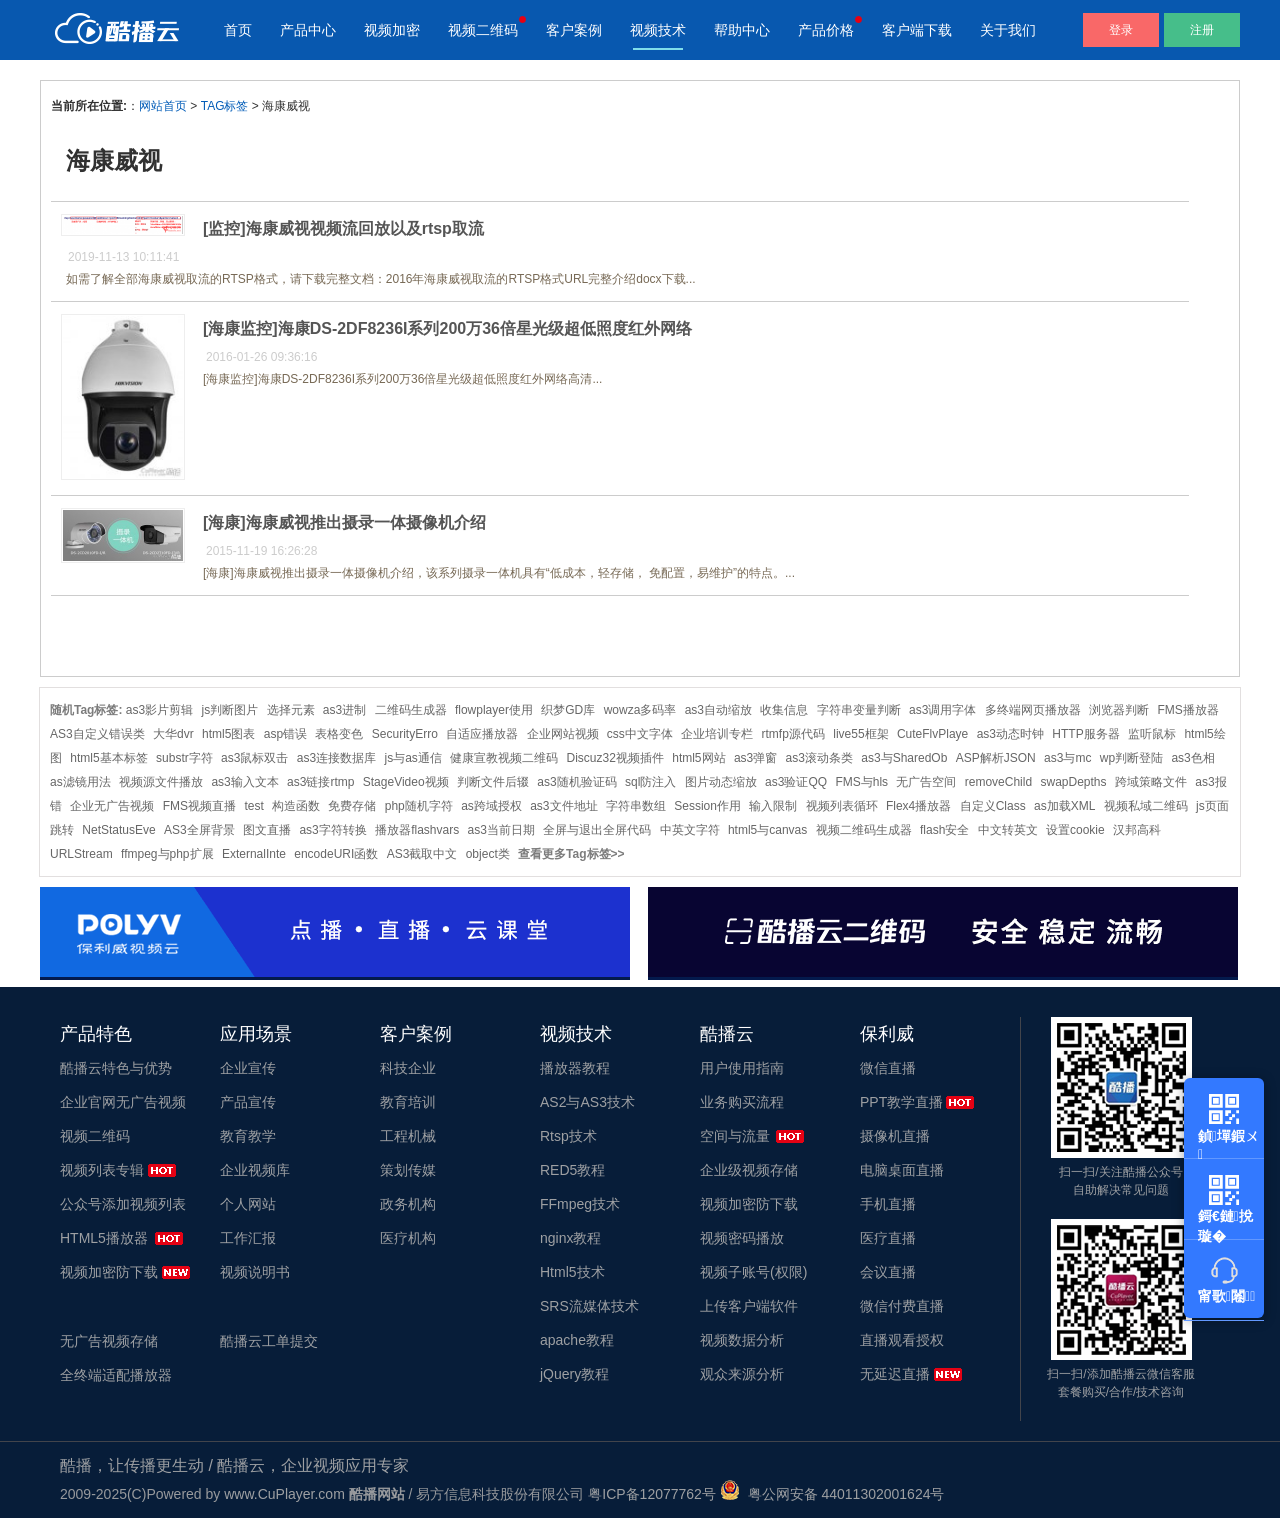  Describe the element at coordinates (112, 806) in the screenshot. I see `企业无广告视频` at that location.